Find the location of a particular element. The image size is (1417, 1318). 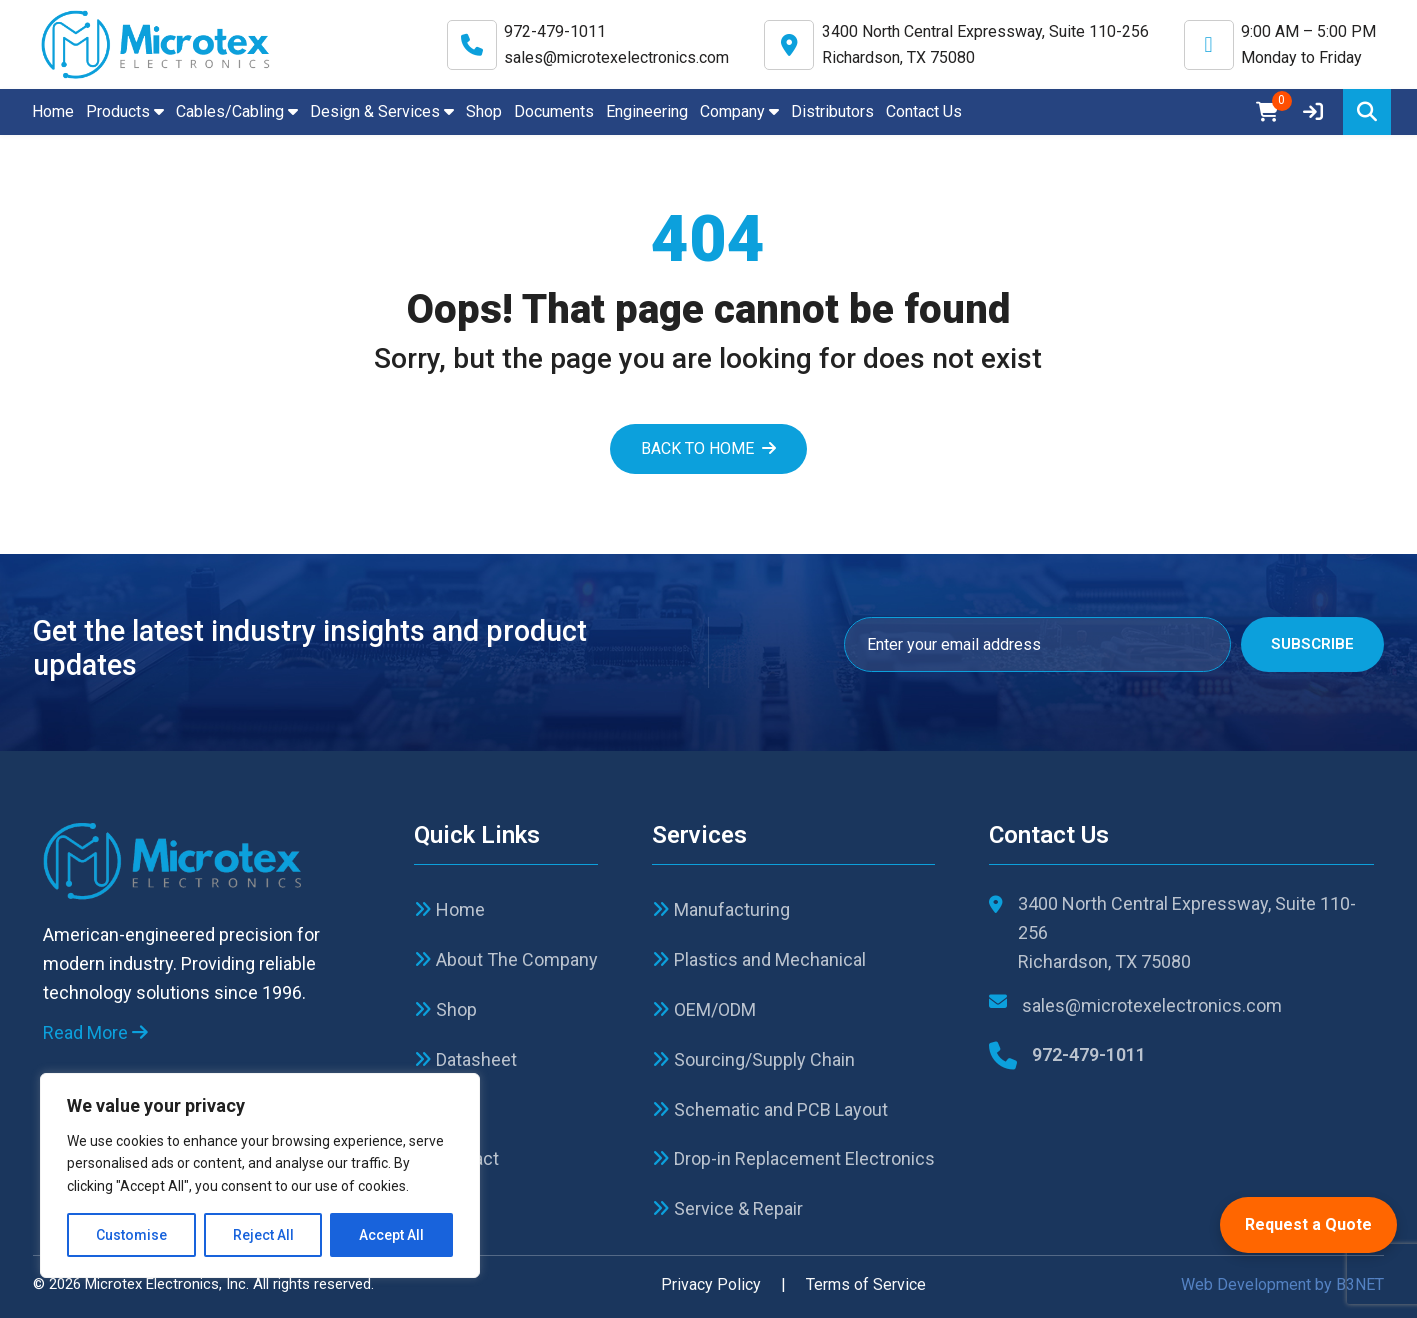

Schematic and PCB Layout is located at coordinates (770, 1109).